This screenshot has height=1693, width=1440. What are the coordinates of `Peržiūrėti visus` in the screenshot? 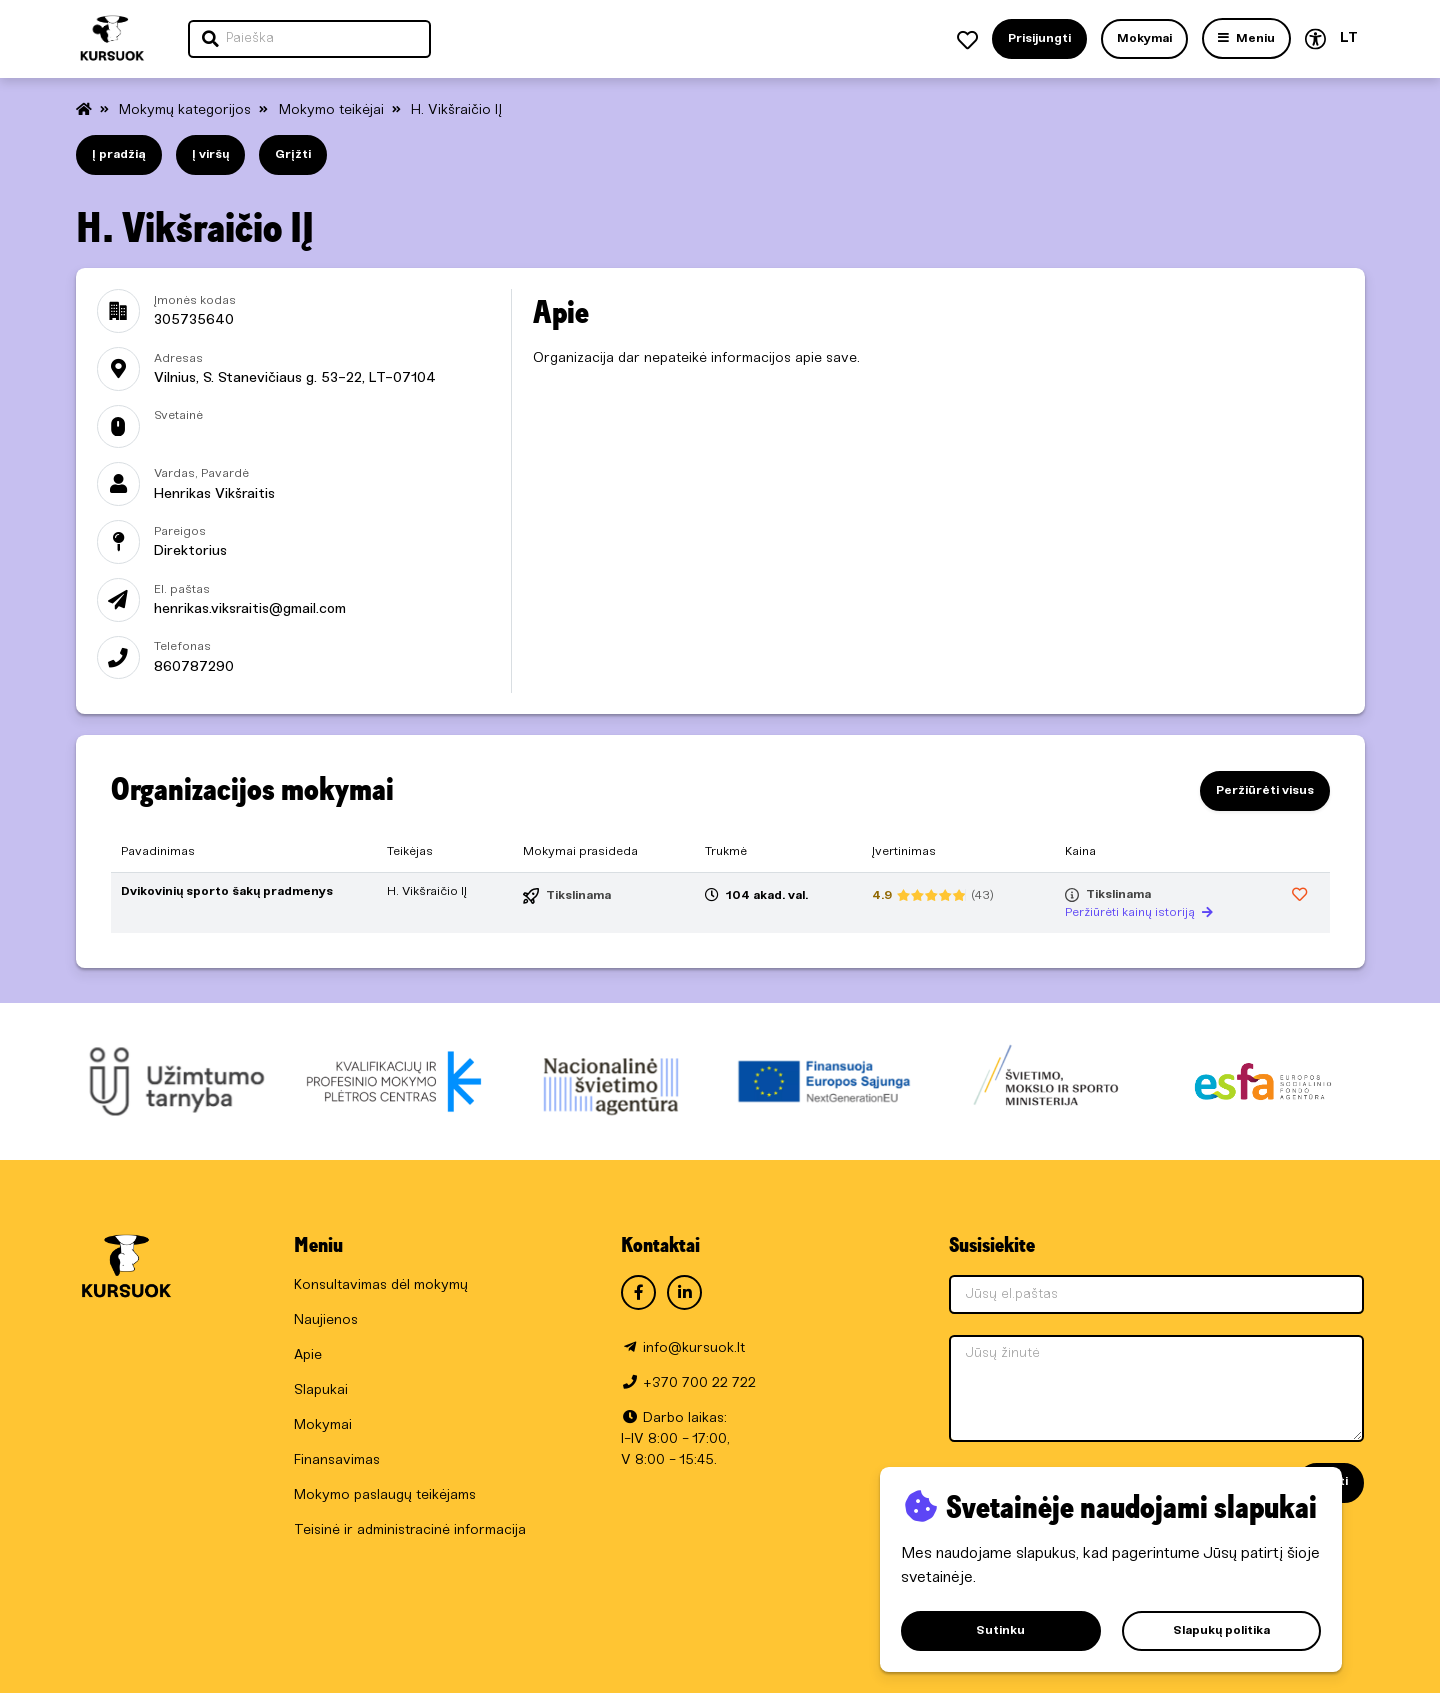 It's located at (1265, 790).